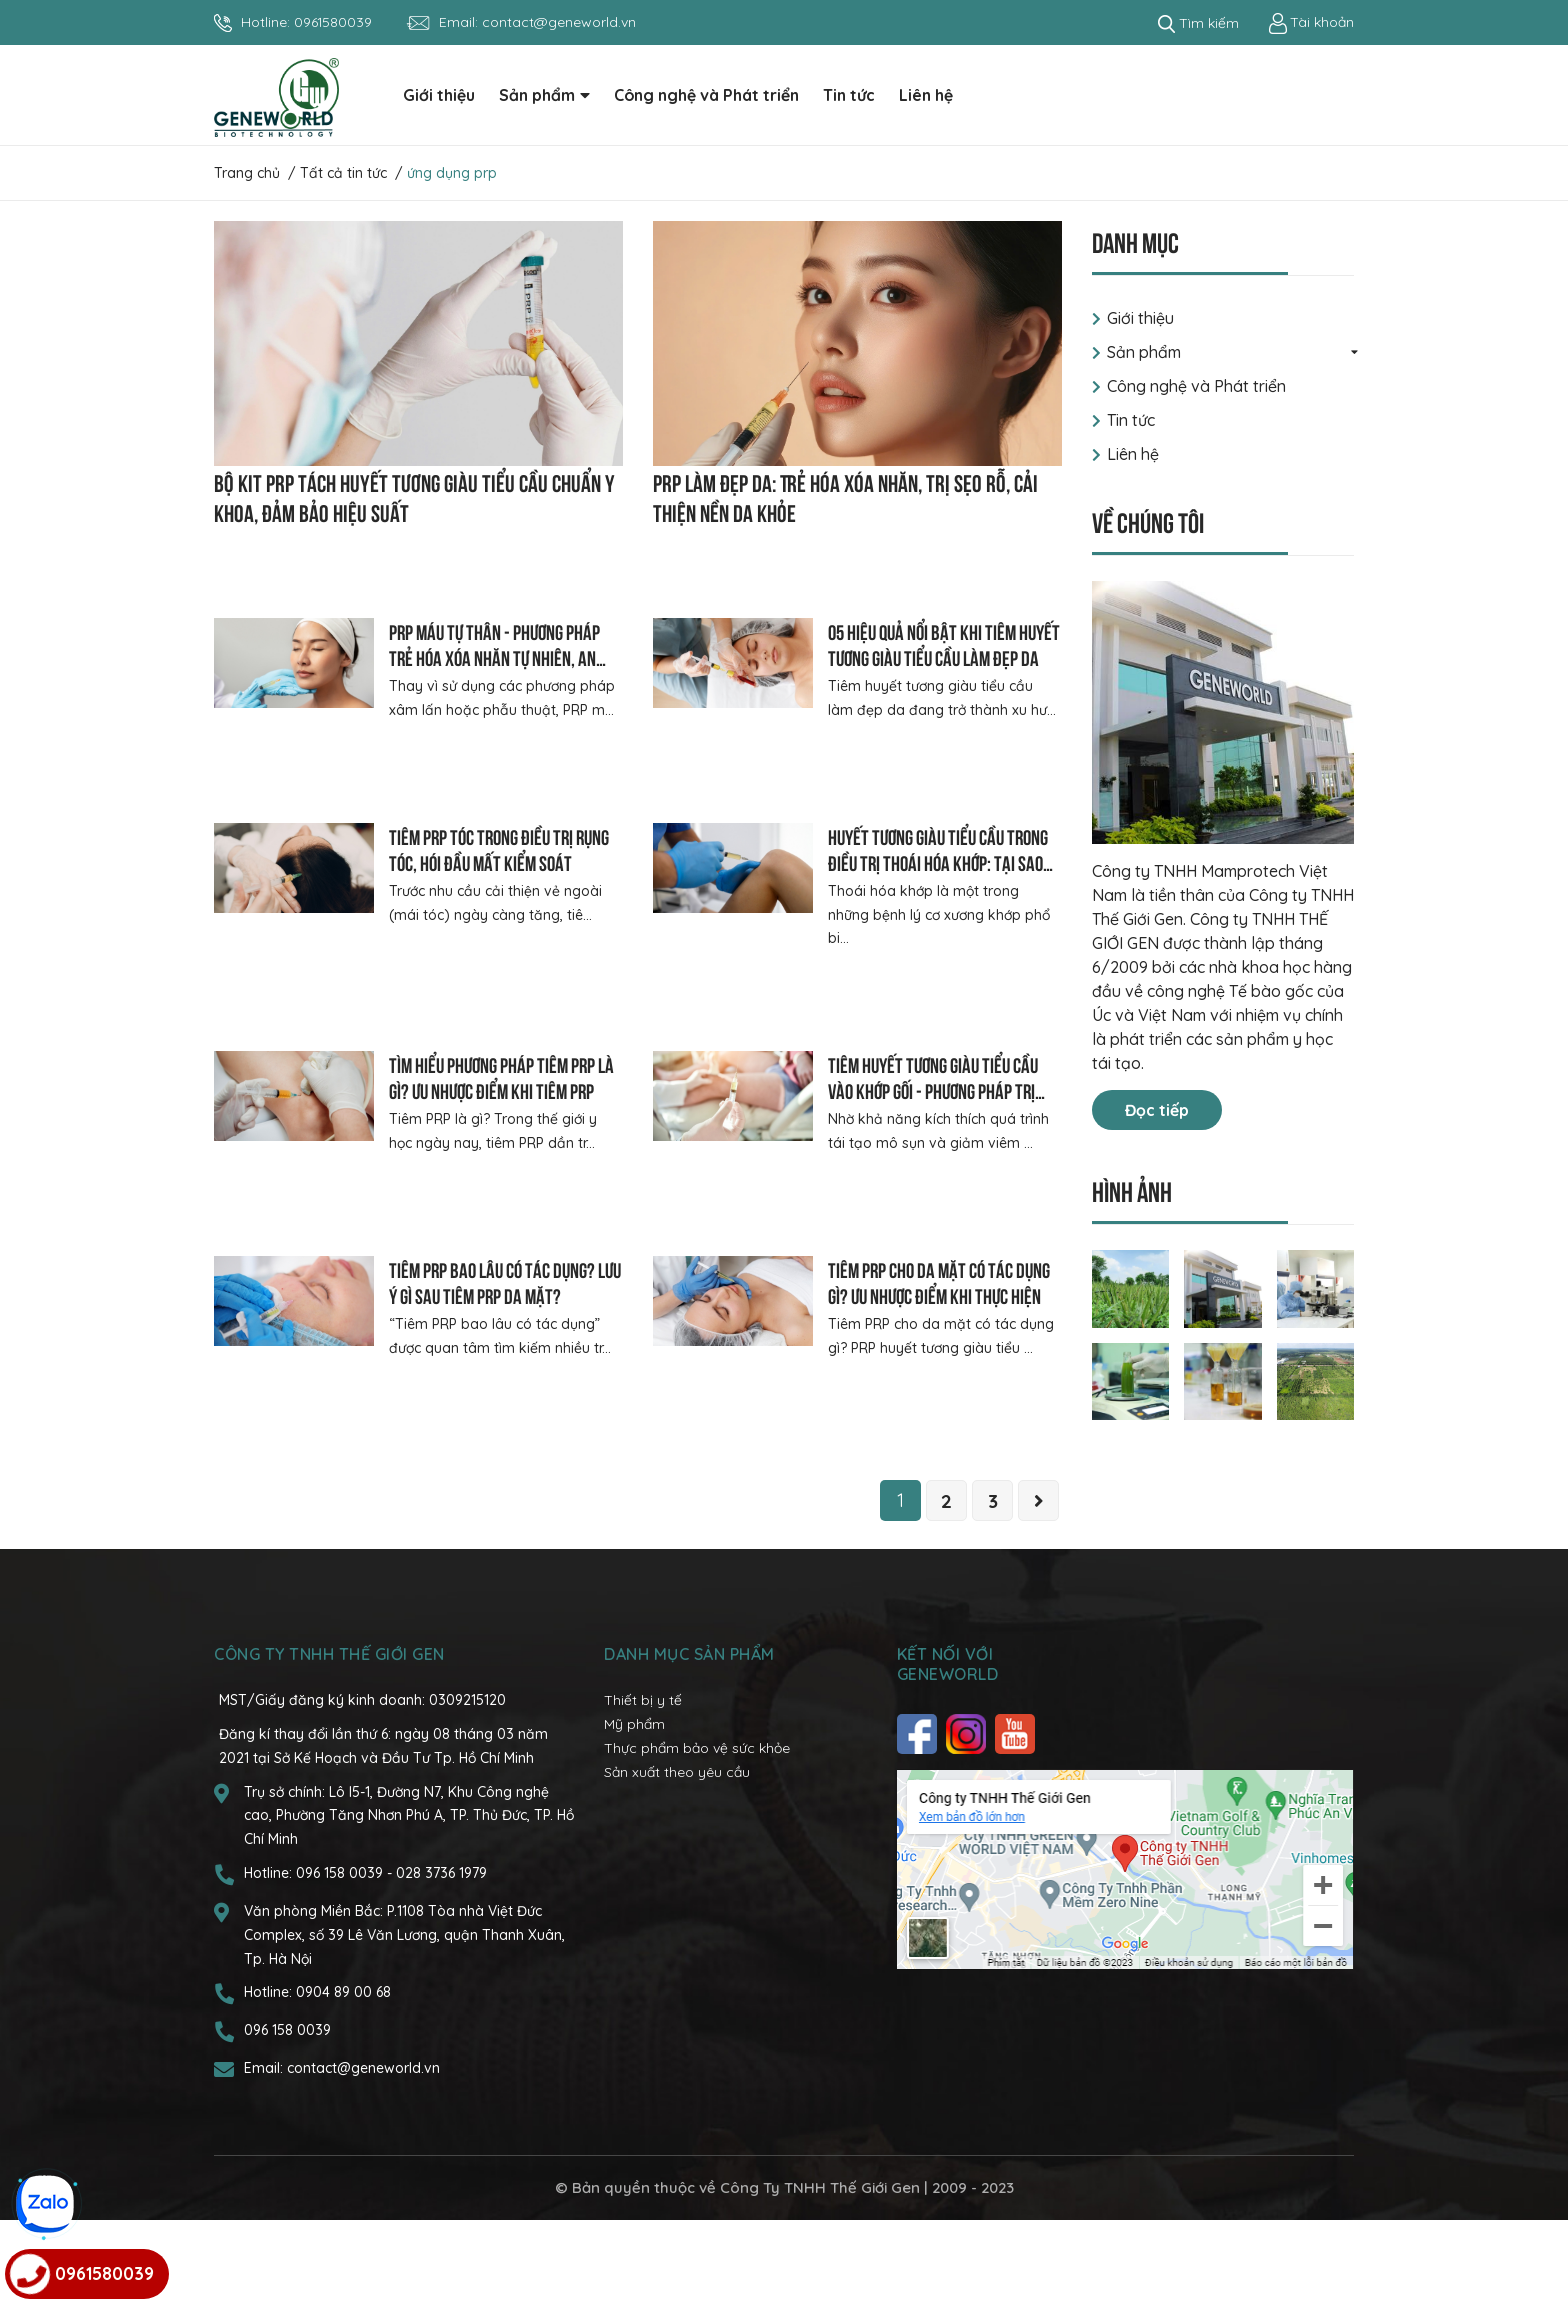 The image size is (1568, 2324). What do you see at coordinates (941, 1121) in the screenshot?
I see `Tiêm huyết tương giàu tiểu cầu vào khớp gối - Phương pháp trị liệu sinh học cho người thoái hóa khớp` at bounding box center [941, 1121].